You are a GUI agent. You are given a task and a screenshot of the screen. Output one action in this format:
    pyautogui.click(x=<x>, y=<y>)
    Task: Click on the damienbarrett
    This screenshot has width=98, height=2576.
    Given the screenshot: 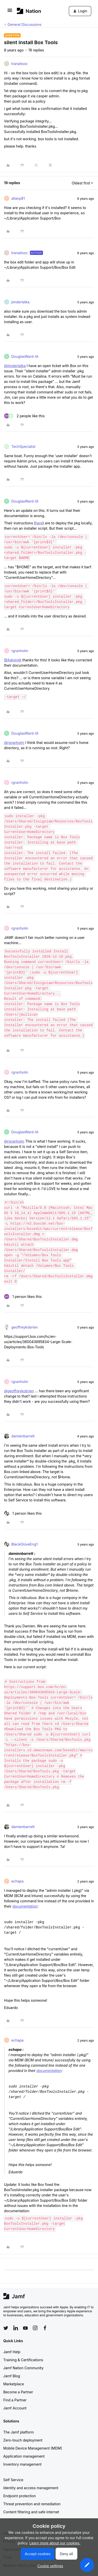 What is the action you would take?
    pyautogui.click(x=23, y=1436)
    